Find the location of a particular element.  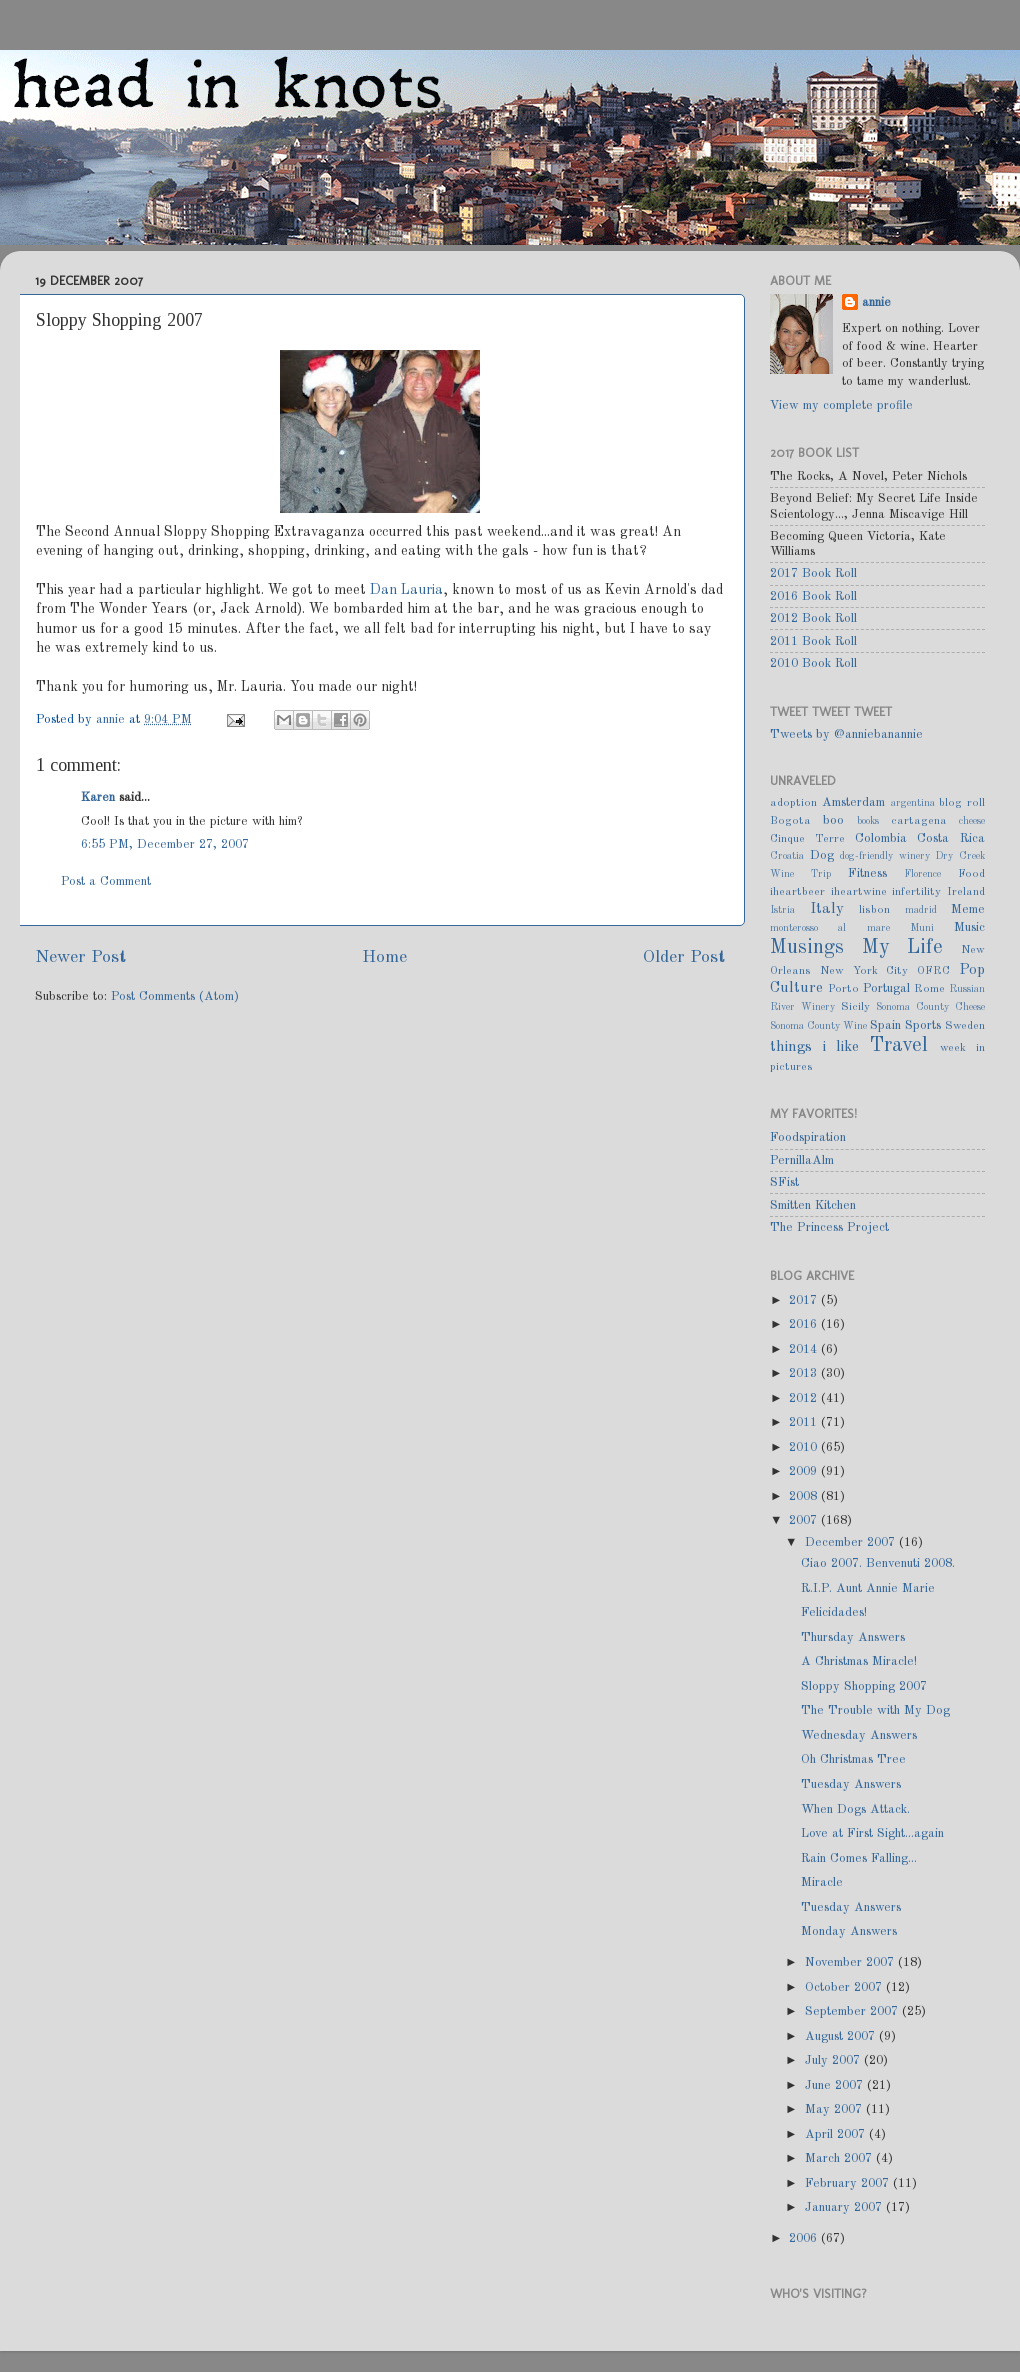

March 2007 is located at coordinates (840, 2158).